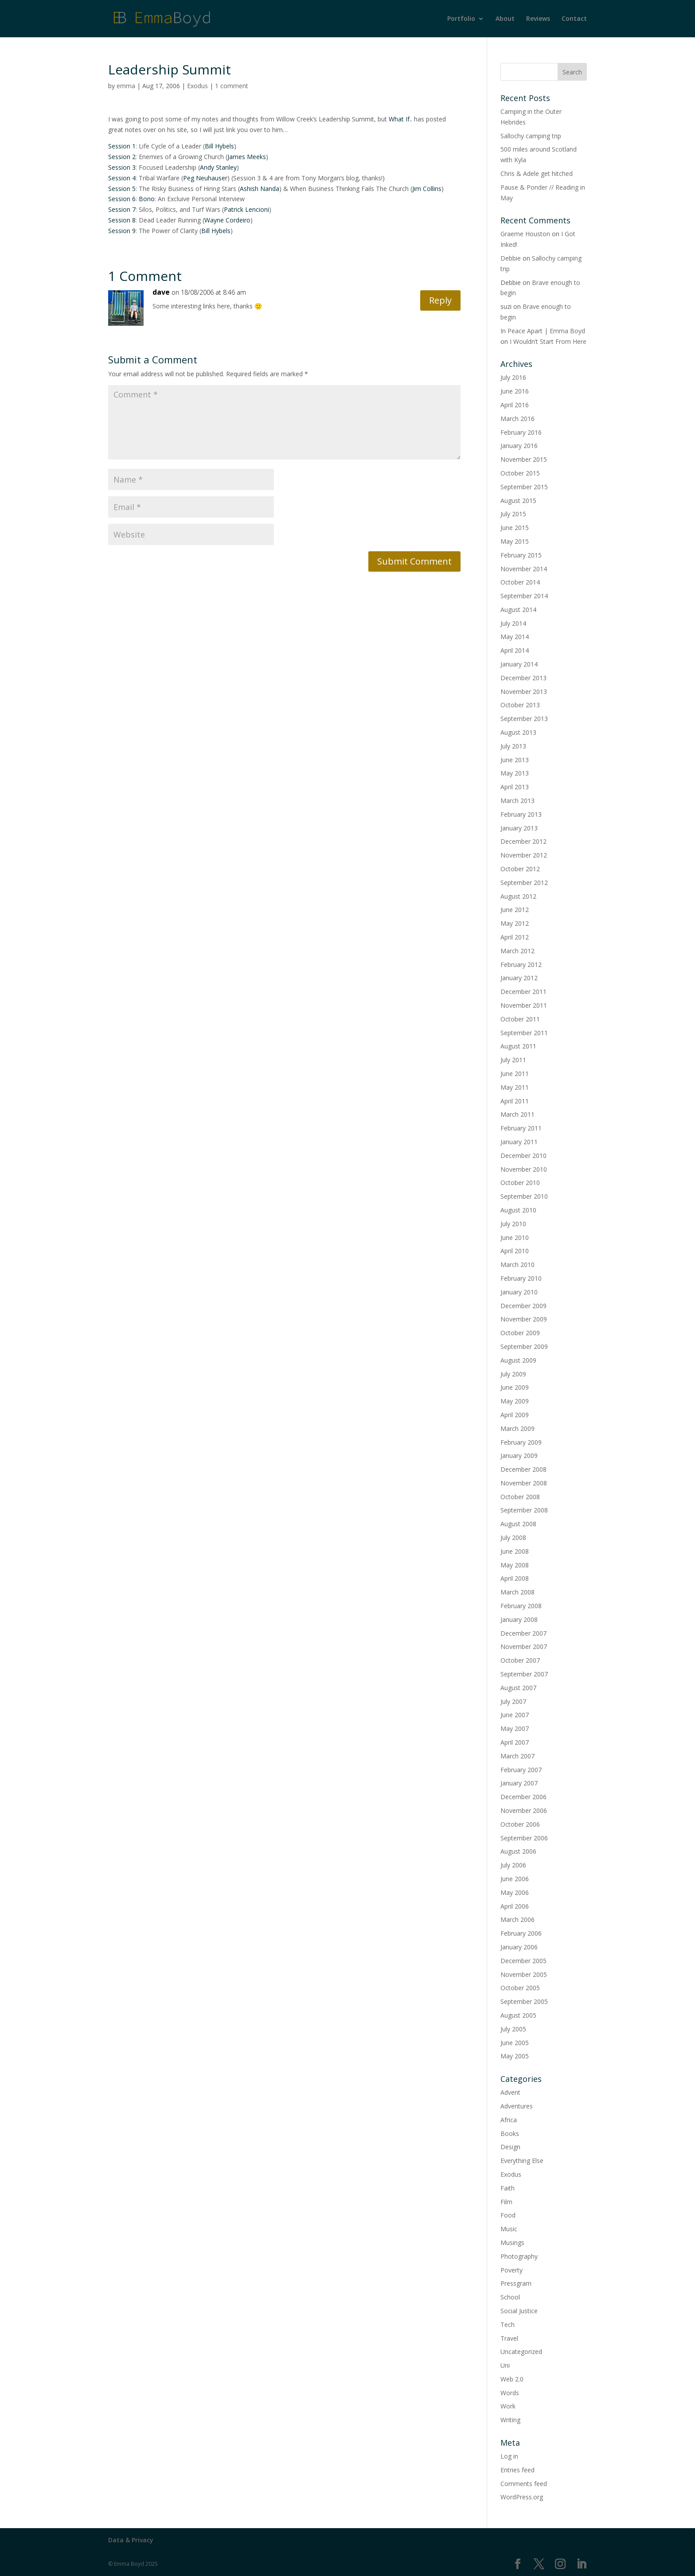 The width and height of the screenshot is (695, 2576). Describe the element at coordinates (523, 459) in the screenshot. I see `November 2015` at that location.